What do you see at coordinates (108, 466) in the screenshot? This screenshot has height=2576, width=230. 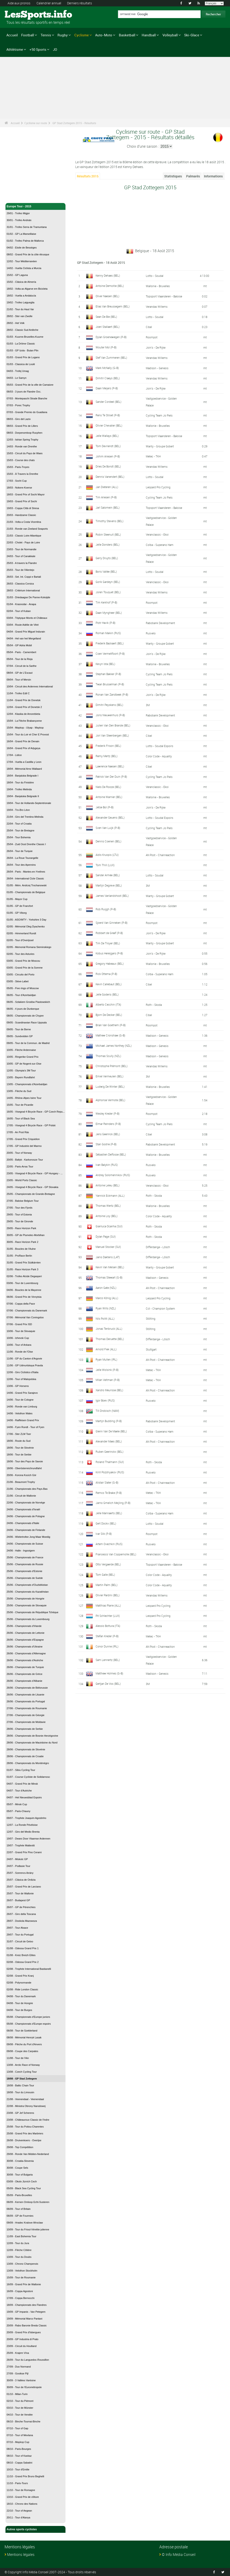 I see `Dries De Bondt (BEL)` at bounding box center [108, 466].